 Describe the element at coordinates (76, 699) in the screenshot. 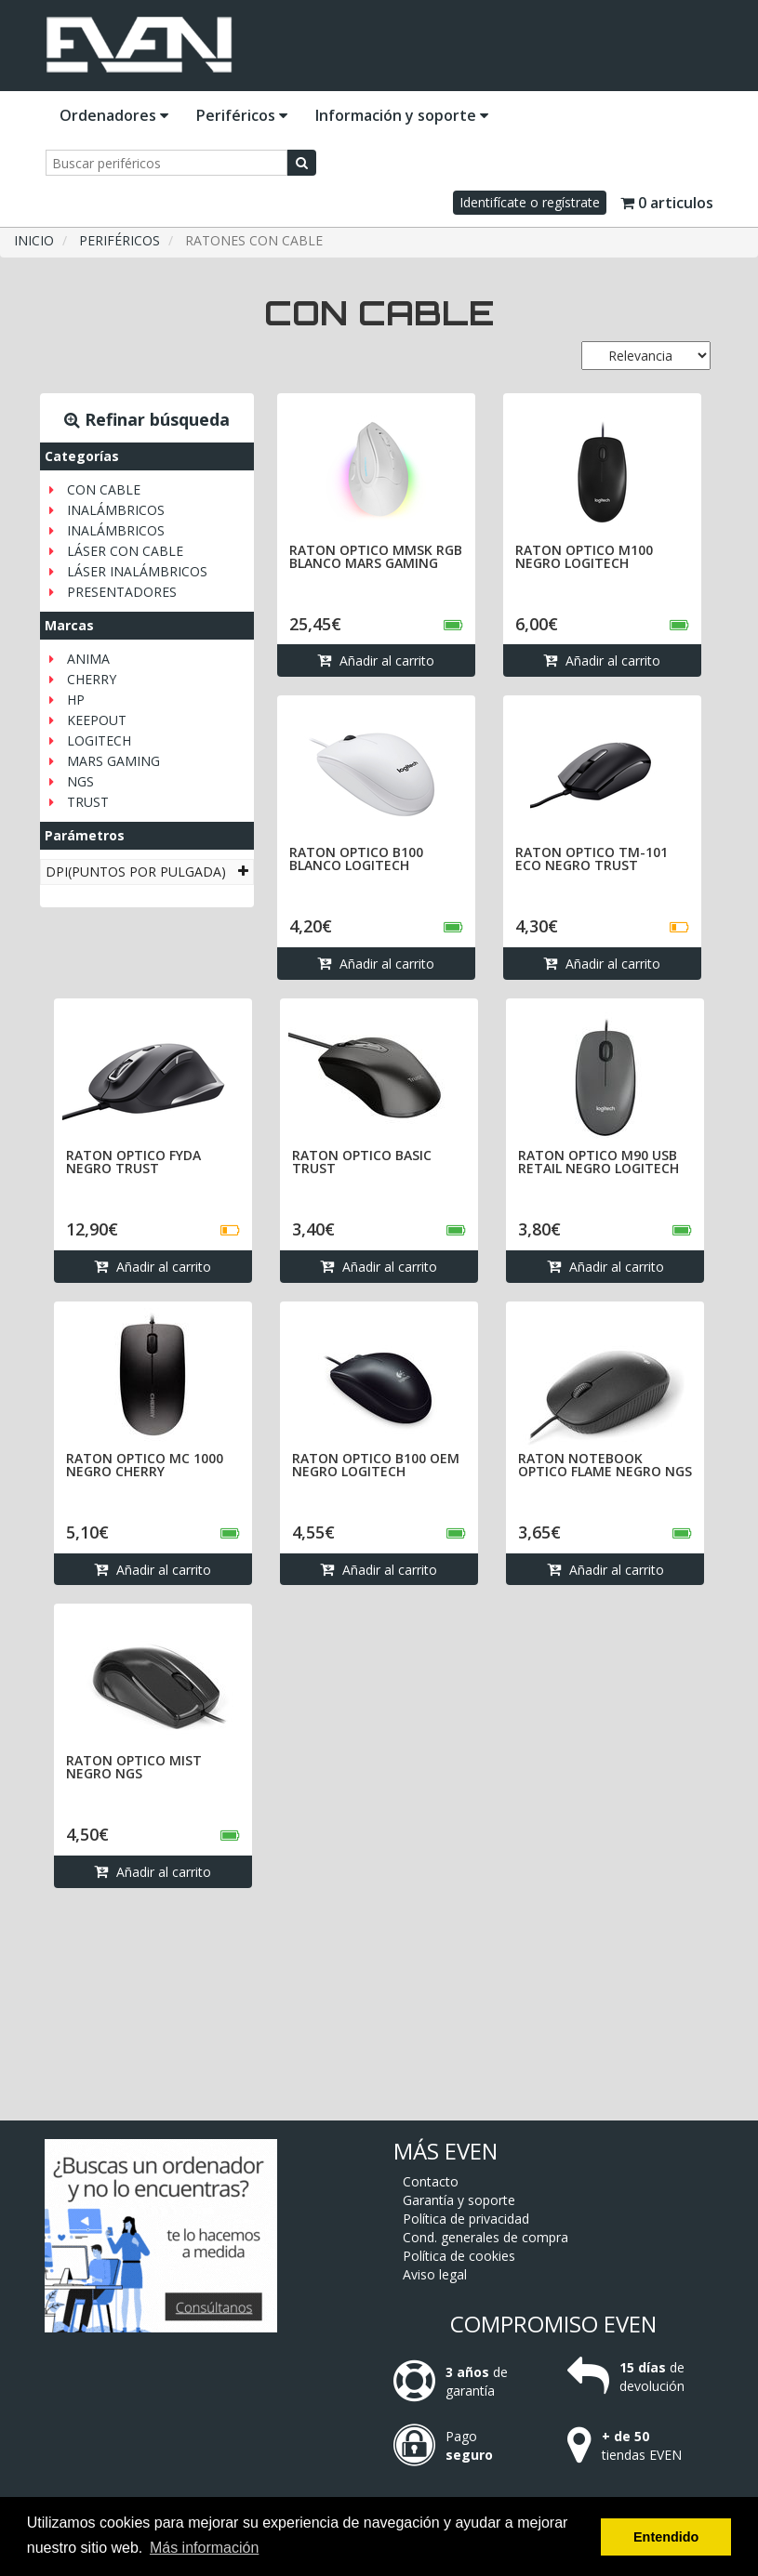

I see `HP` at that location.